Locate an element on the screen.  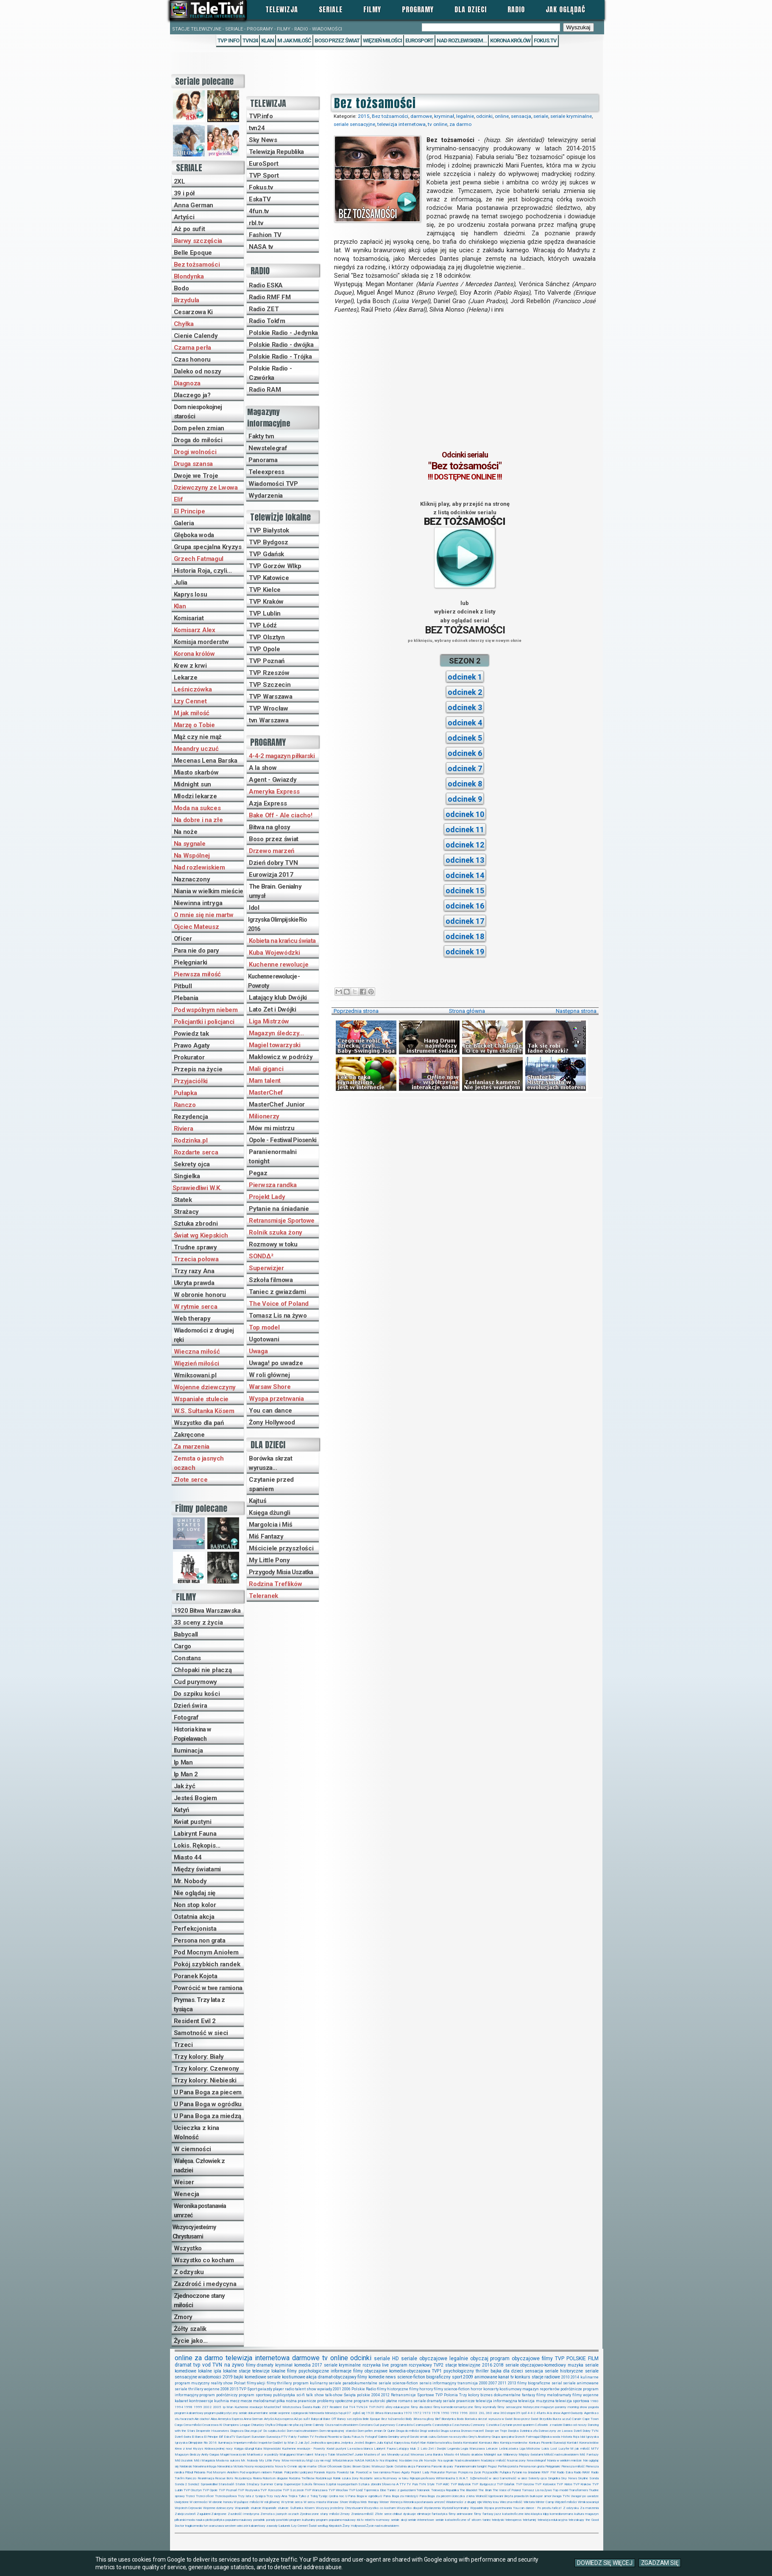
Dziewczyny ze Lwowa is located at coordinates (206, 487).